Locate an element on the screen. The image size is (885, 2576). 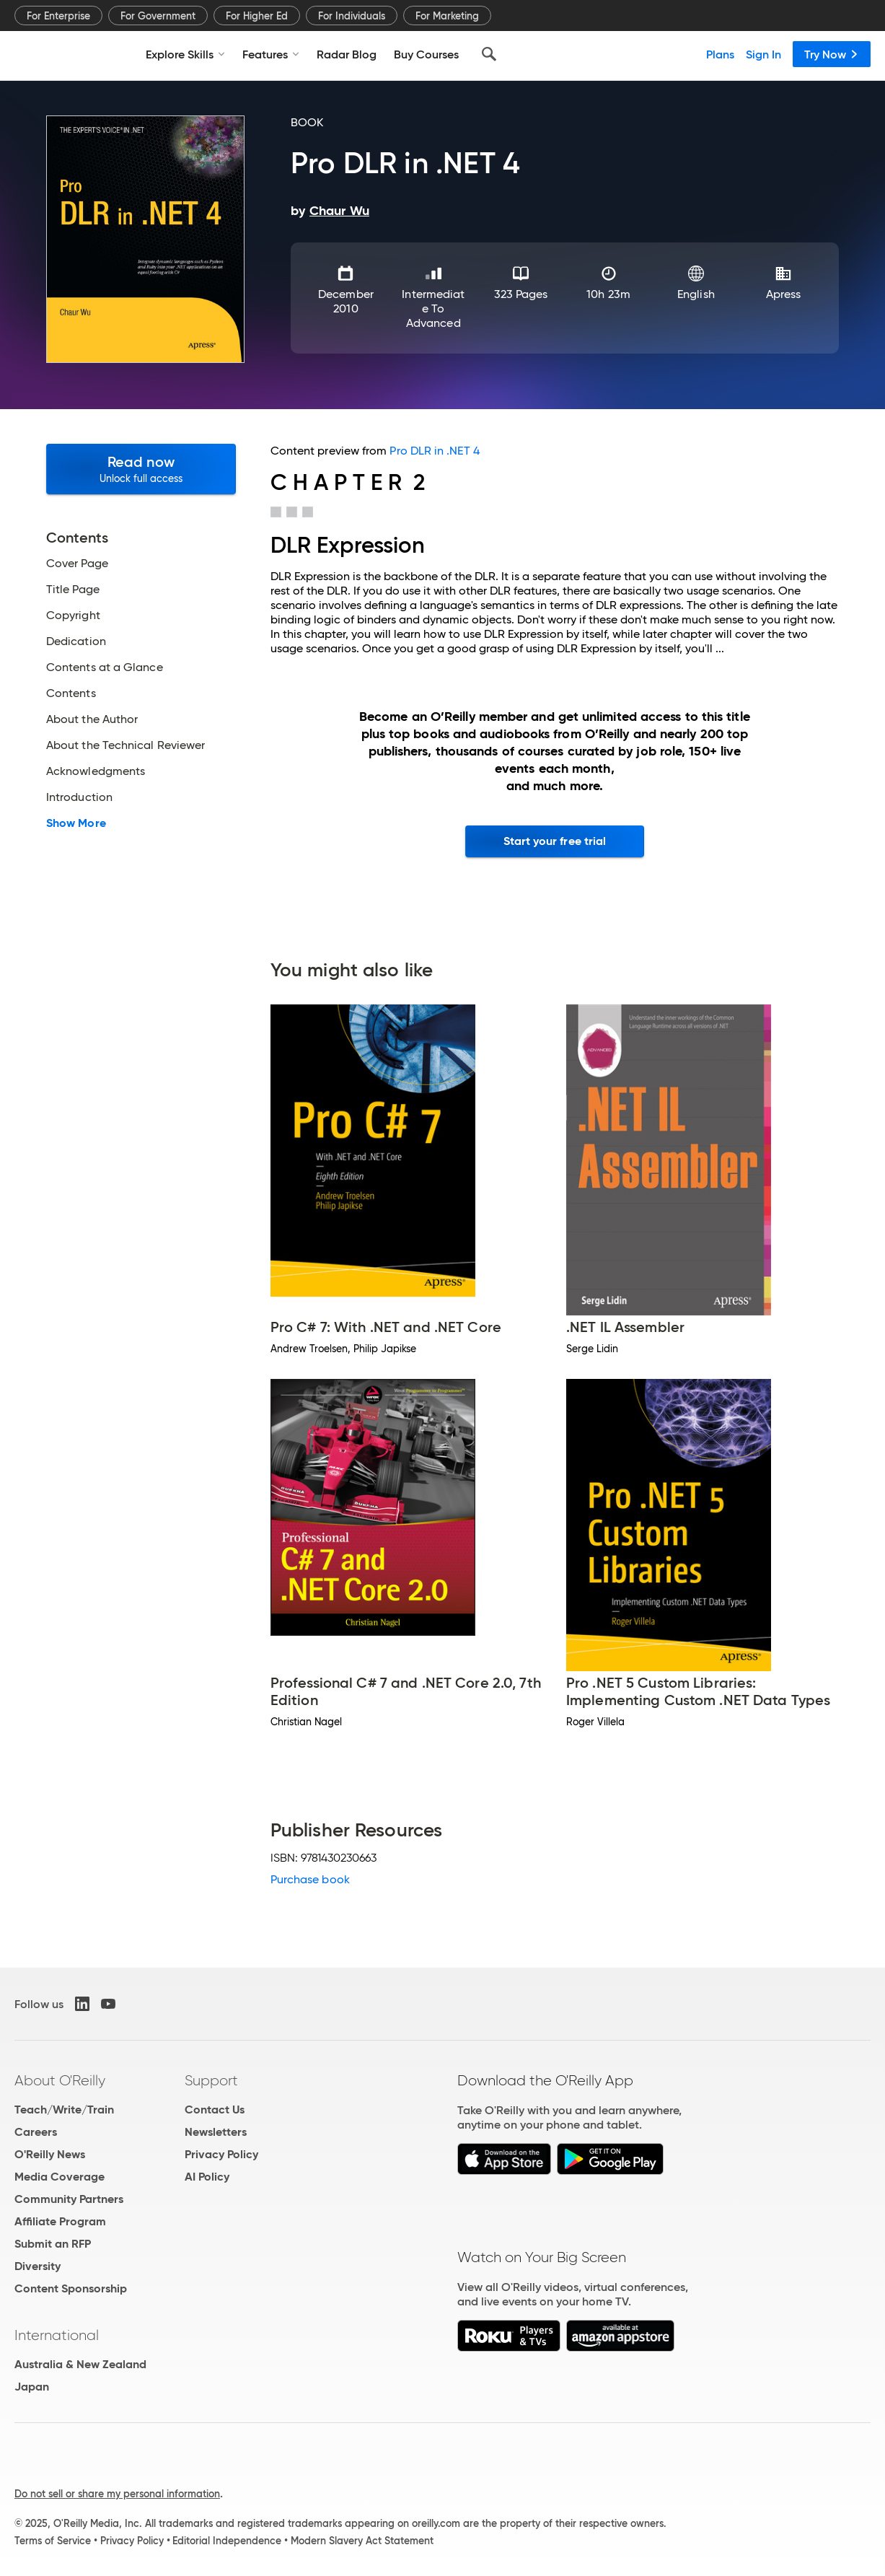
Support is located at coordinates (211, 2080).